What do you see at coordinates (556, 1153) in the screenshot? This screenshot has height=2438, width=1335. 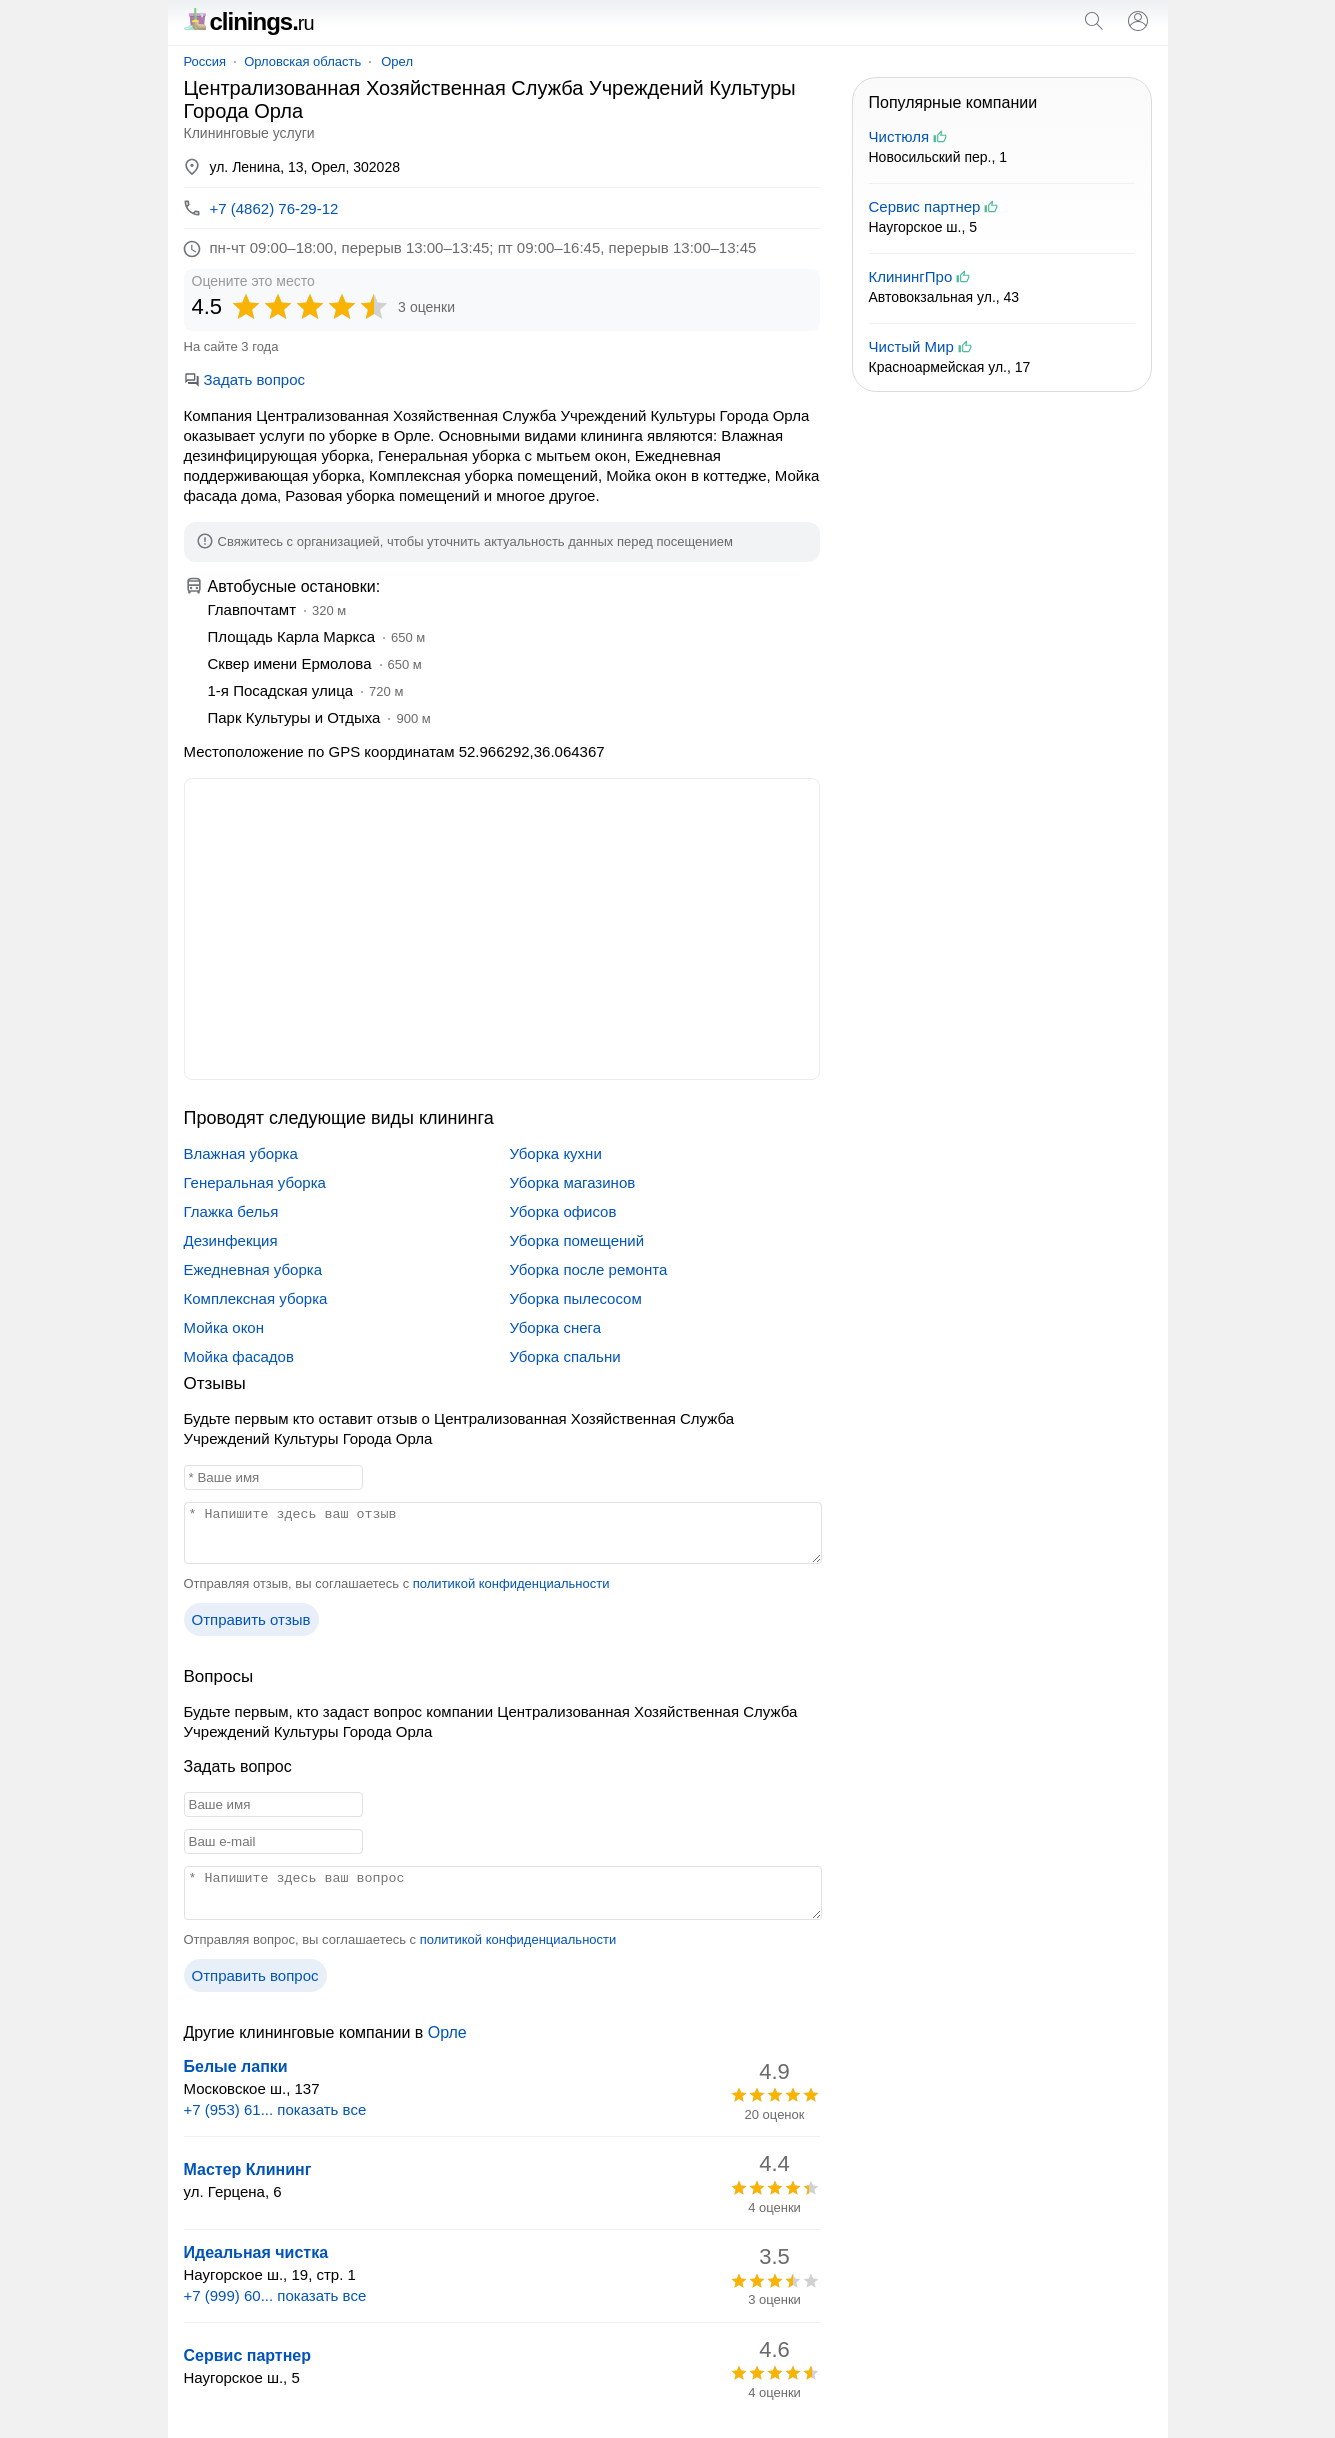 I see `Уборка кухни` at bounding box center [556, 1153].